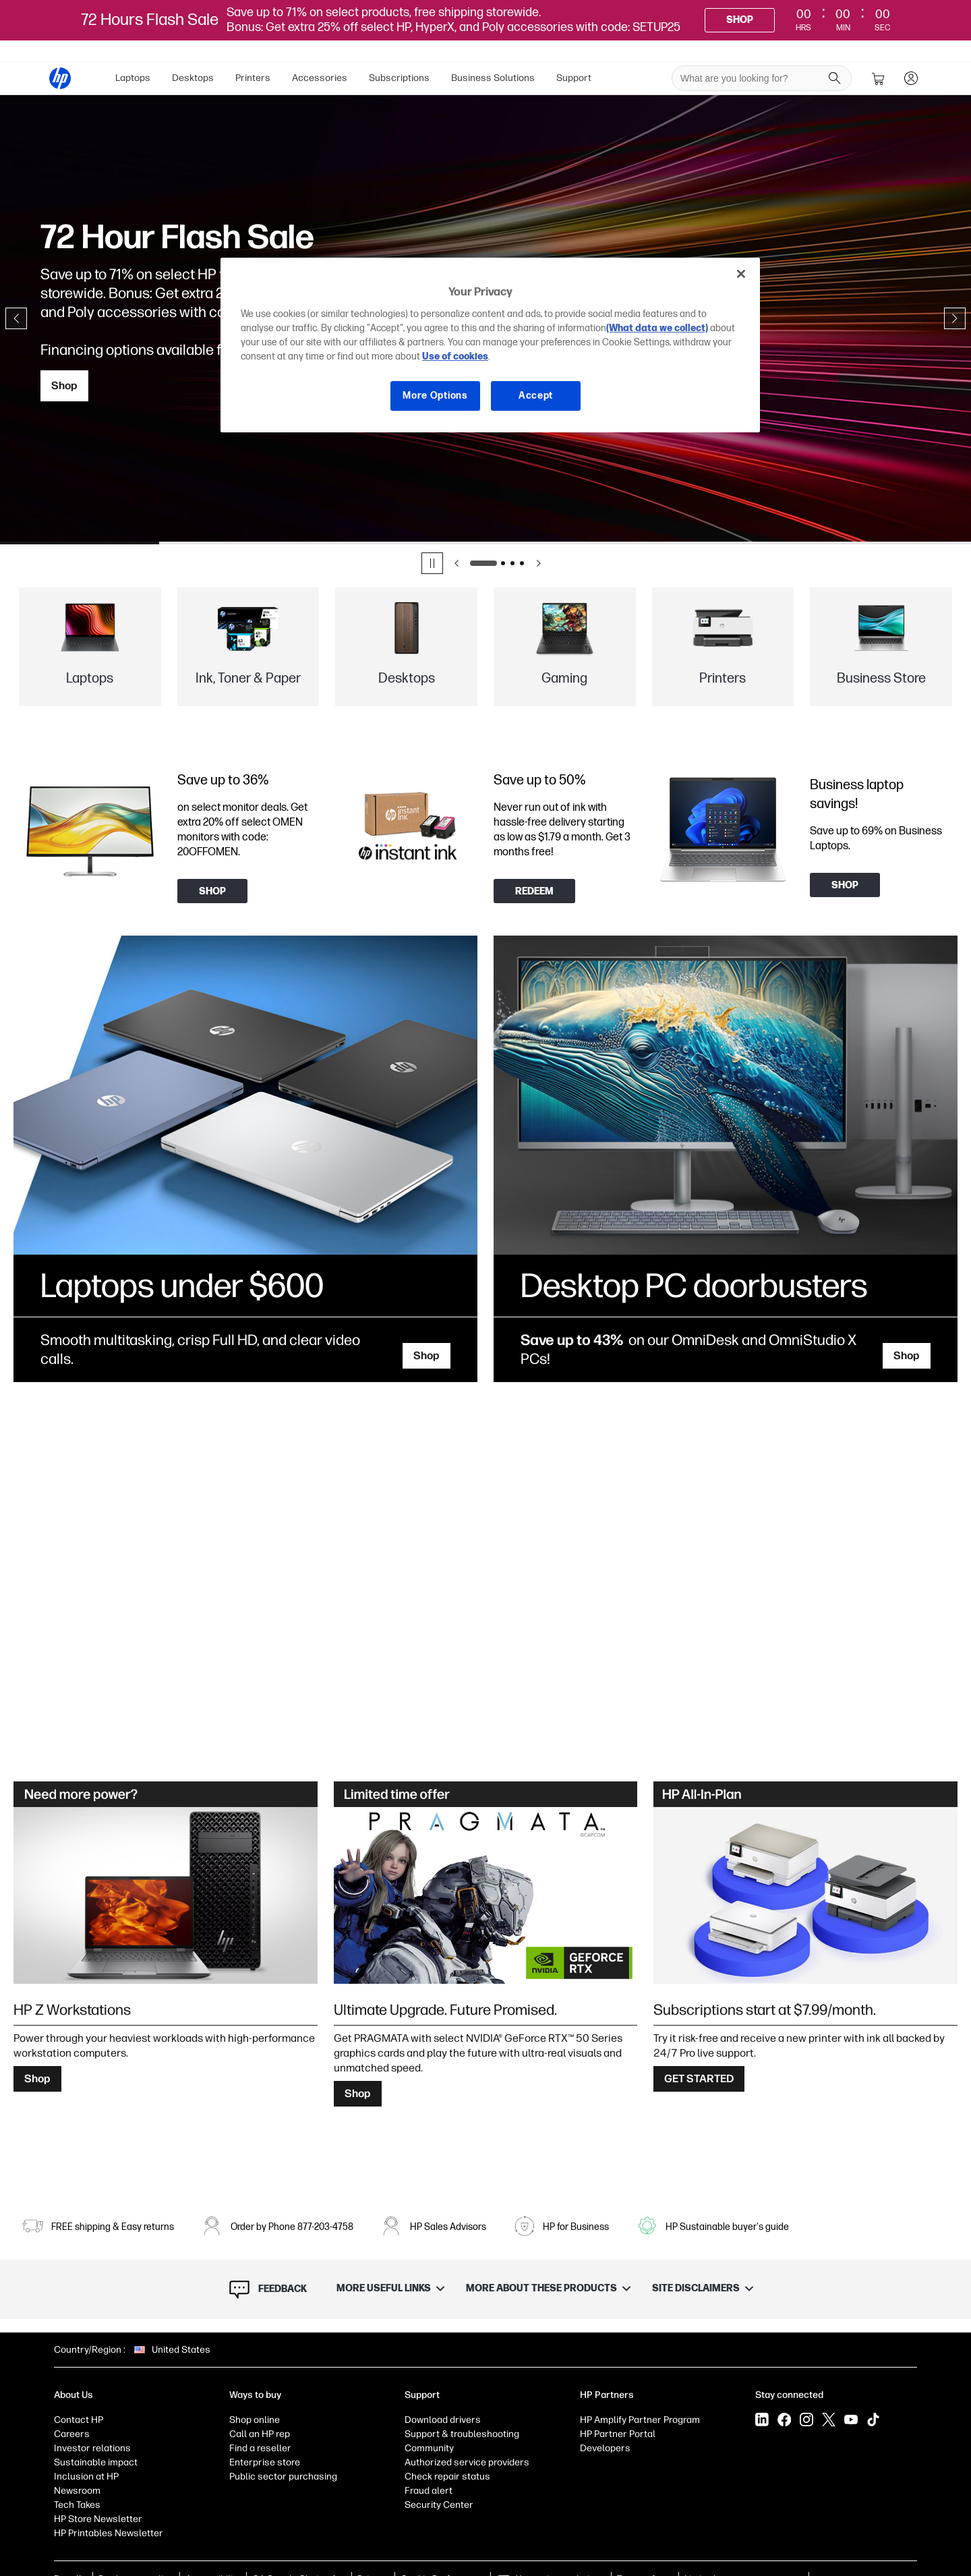  I want to click on [Close], so click(741, 274).